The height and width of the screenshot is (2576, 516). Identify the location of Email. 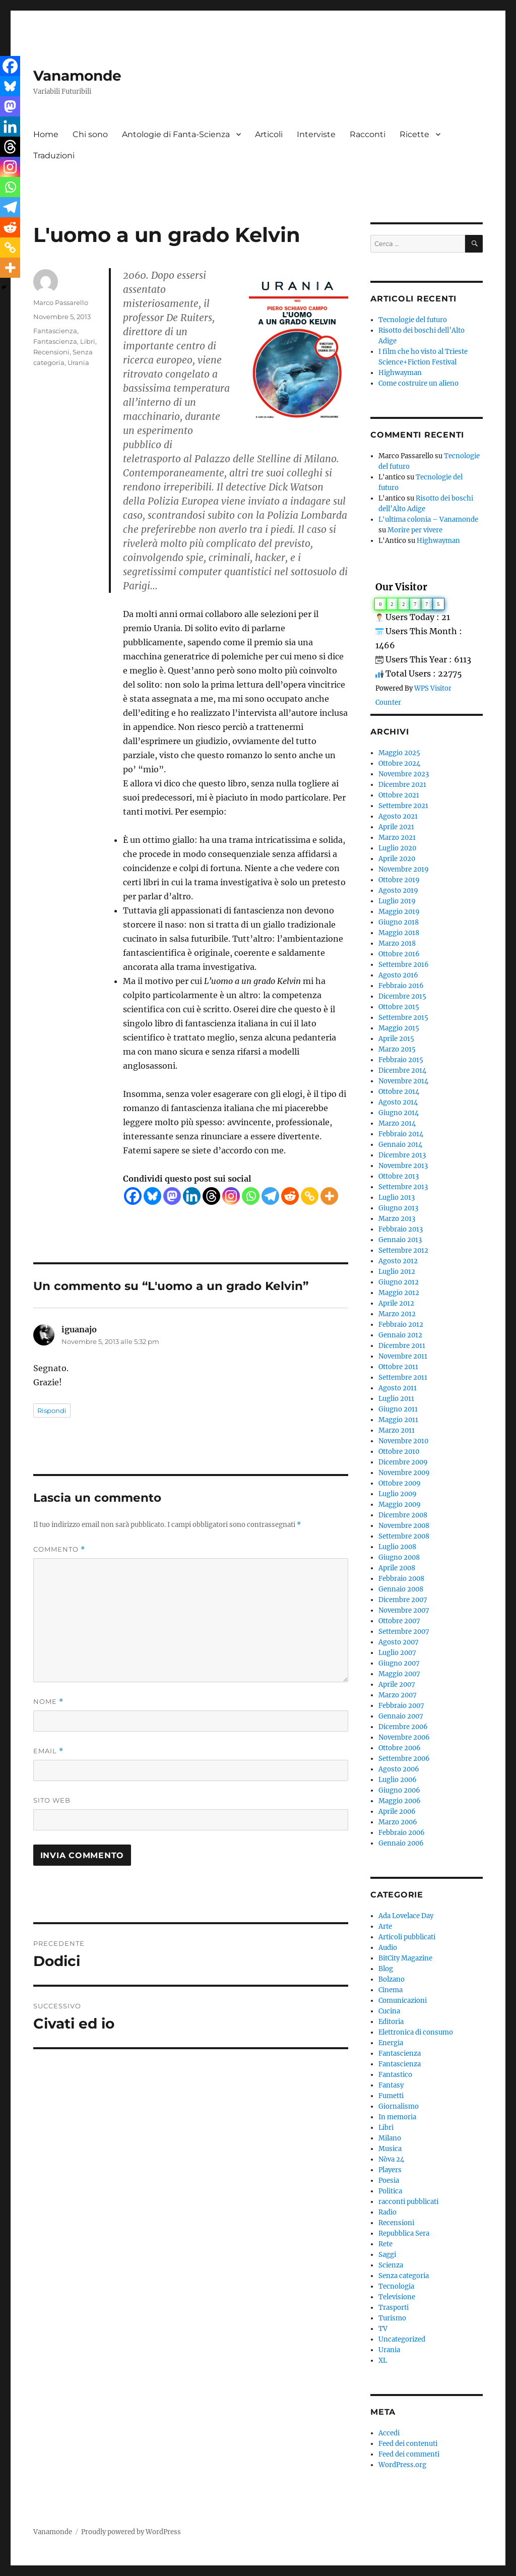
(48, 1751).